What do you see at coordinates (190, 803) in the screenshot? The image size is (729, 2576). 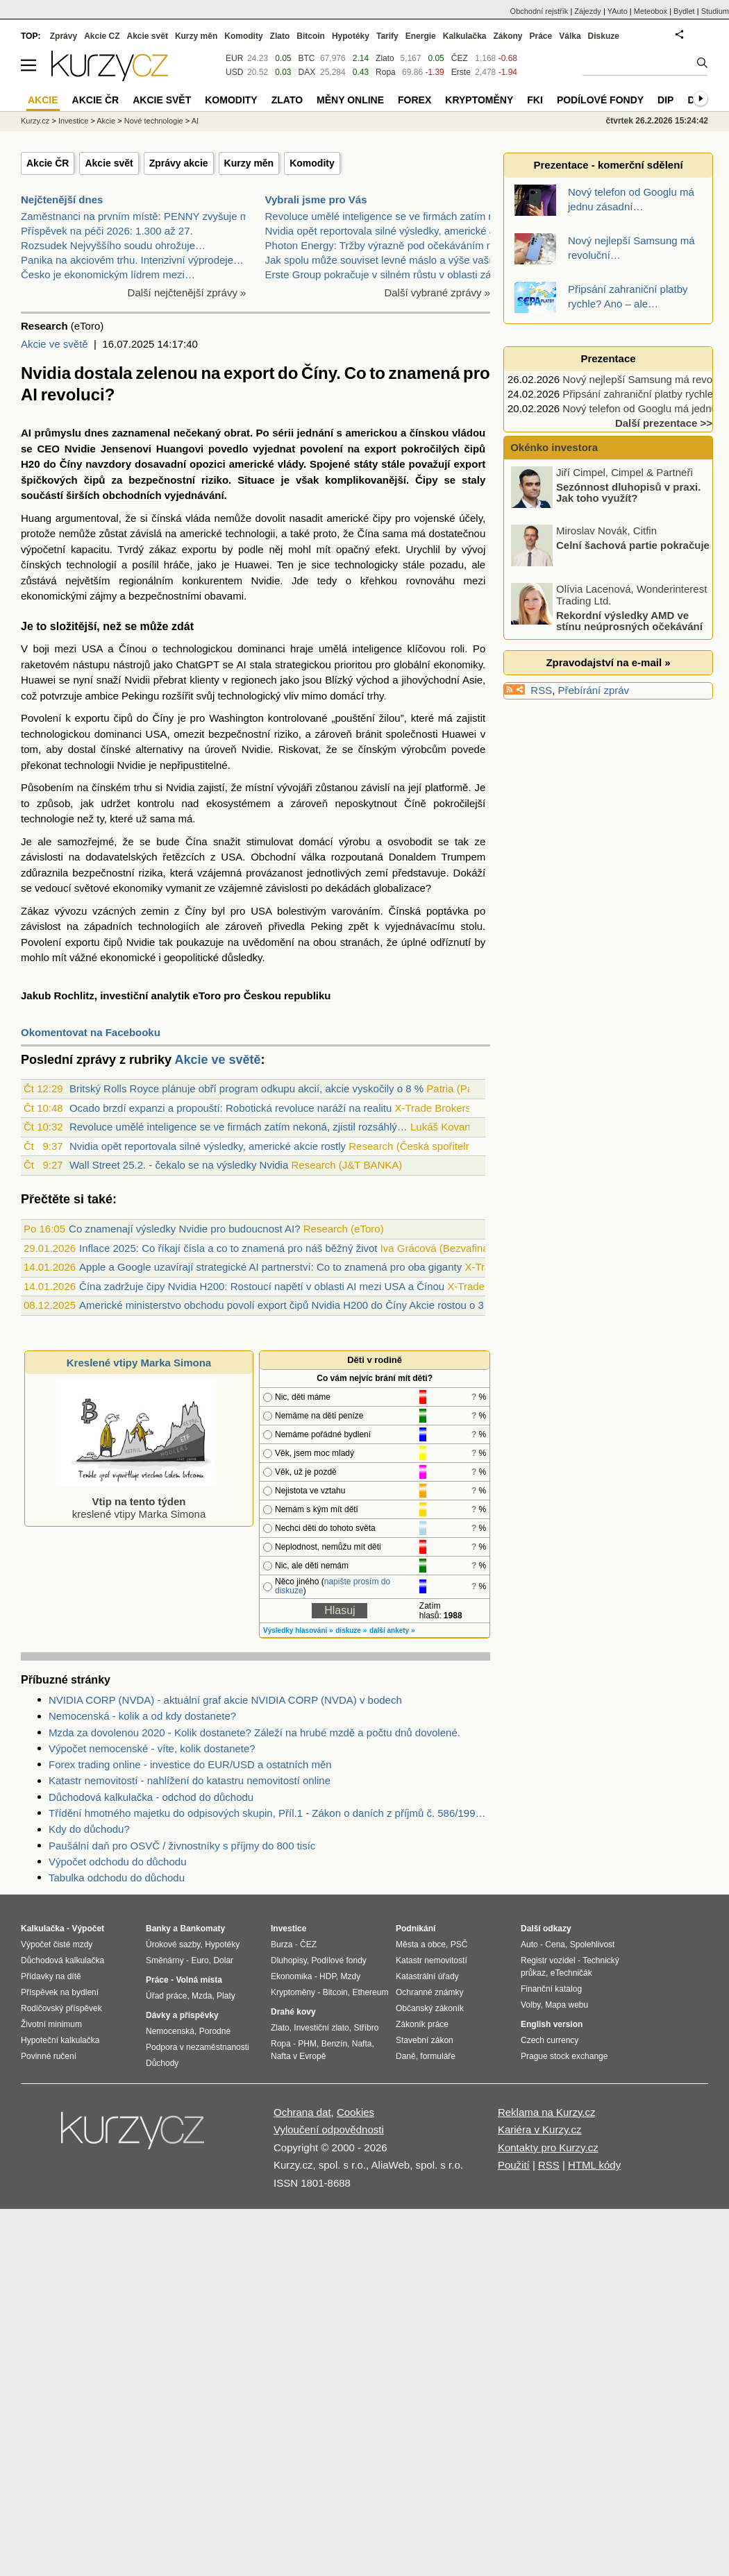 I see `nad` at bounding box center [190, 803].